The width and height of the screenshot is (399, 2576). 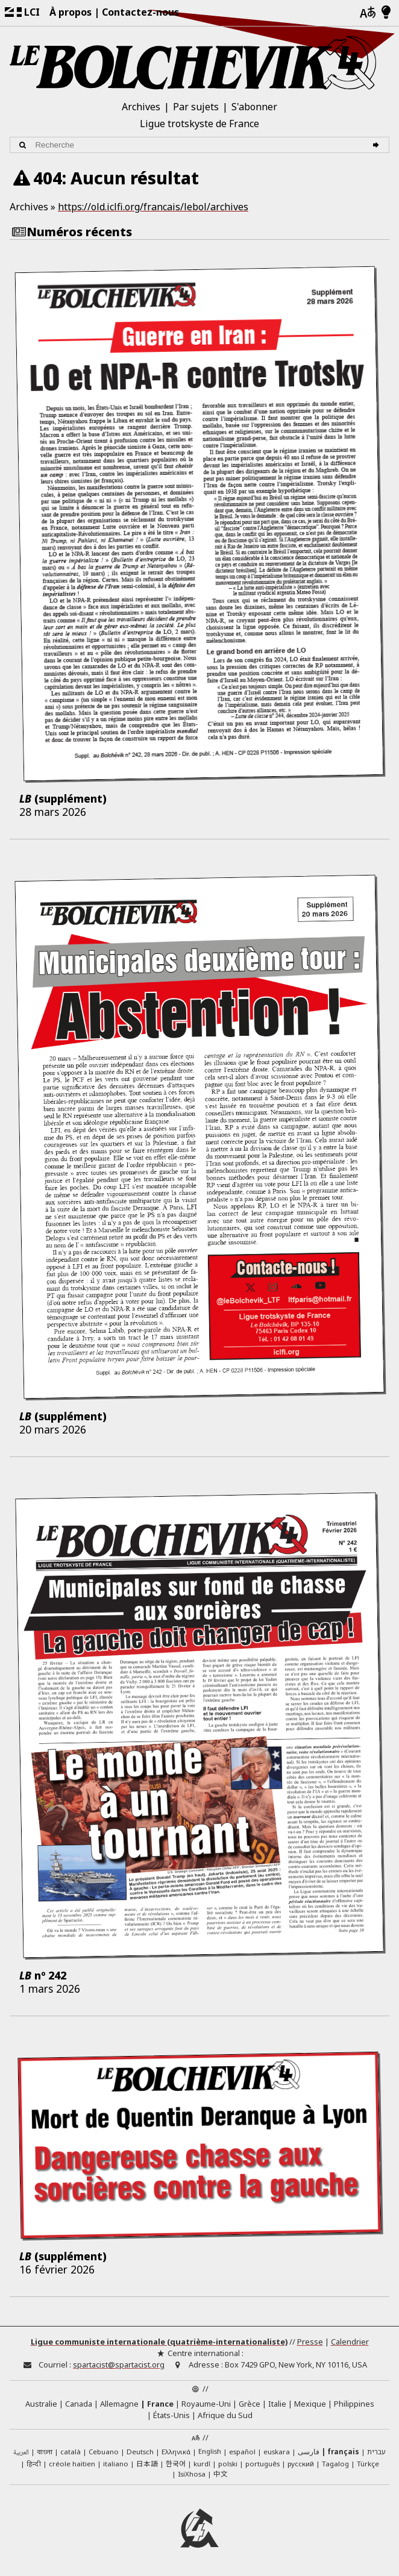 What do you see at coordinates (335, 2463) in the screenshot?
I see `Tagalog` at bounding box center [335, 2463].